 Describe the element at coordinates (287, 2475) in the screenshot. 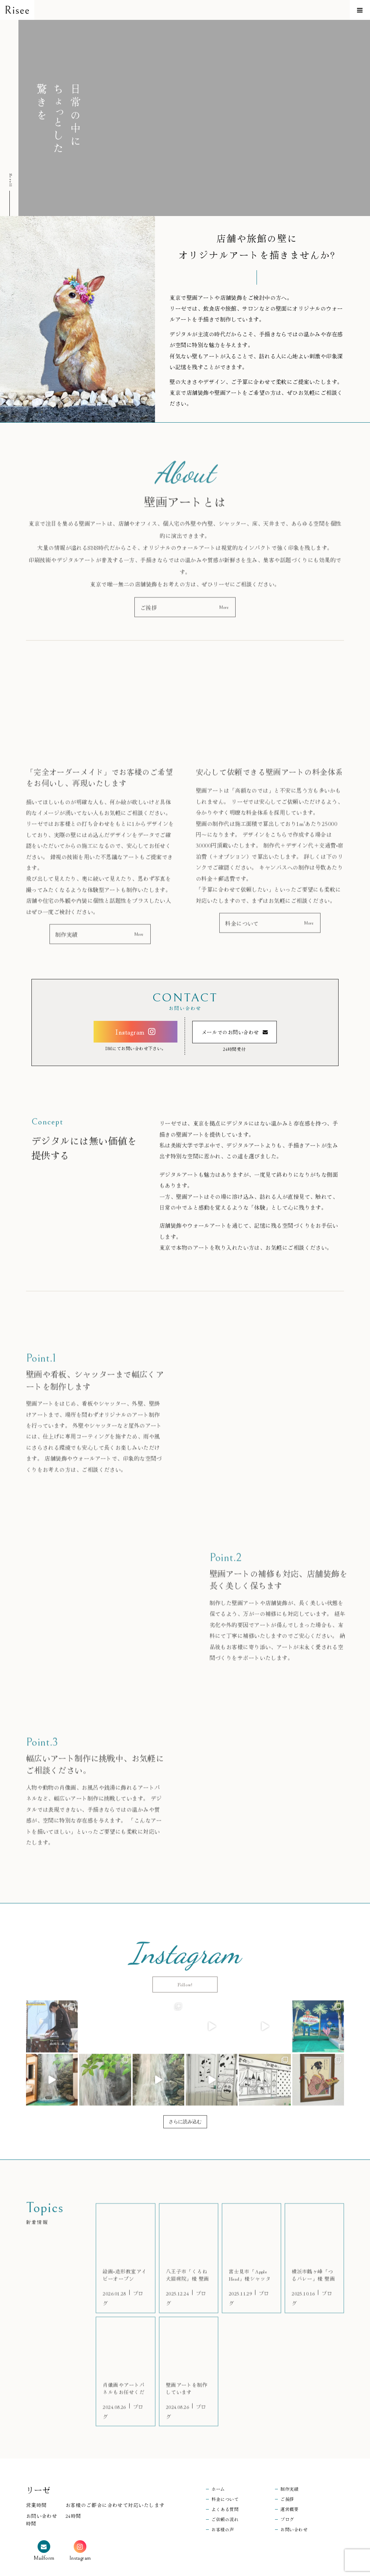

I see `ブログ` at that location.